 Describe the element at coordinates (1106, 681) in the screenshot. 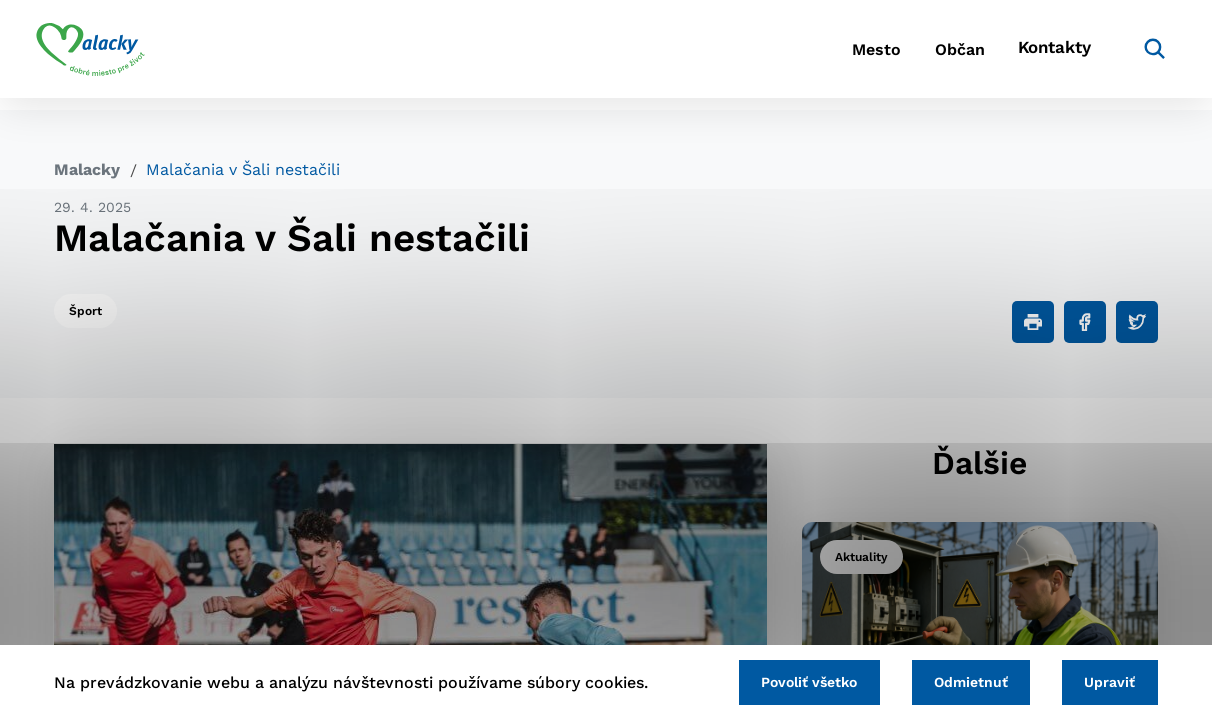

I see `Upraviť` at that location.